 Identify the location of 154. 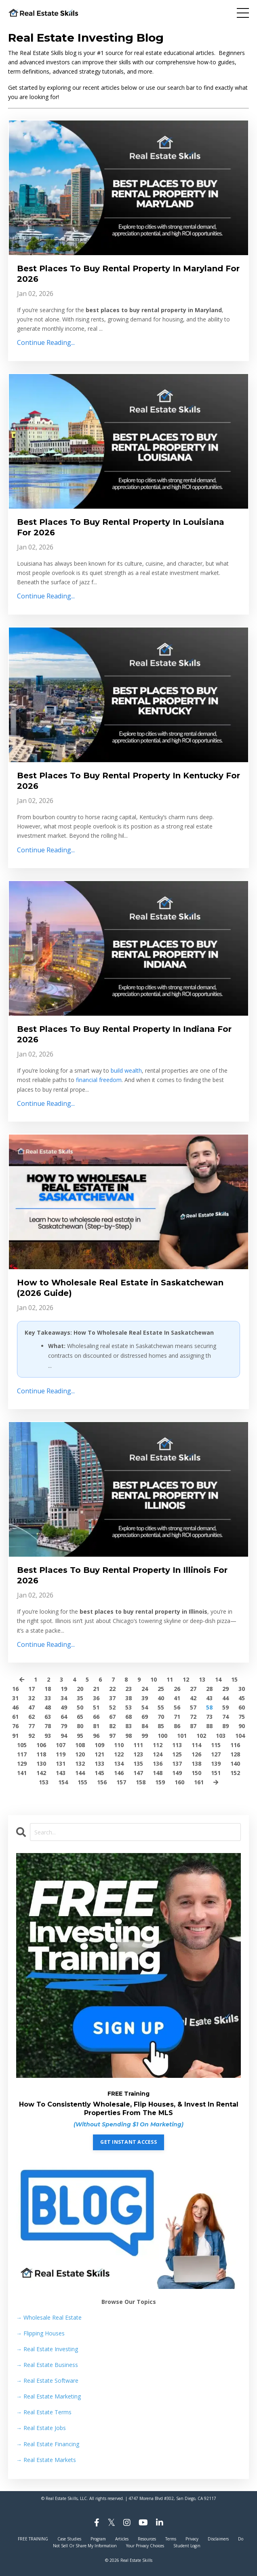
(63, 1782).